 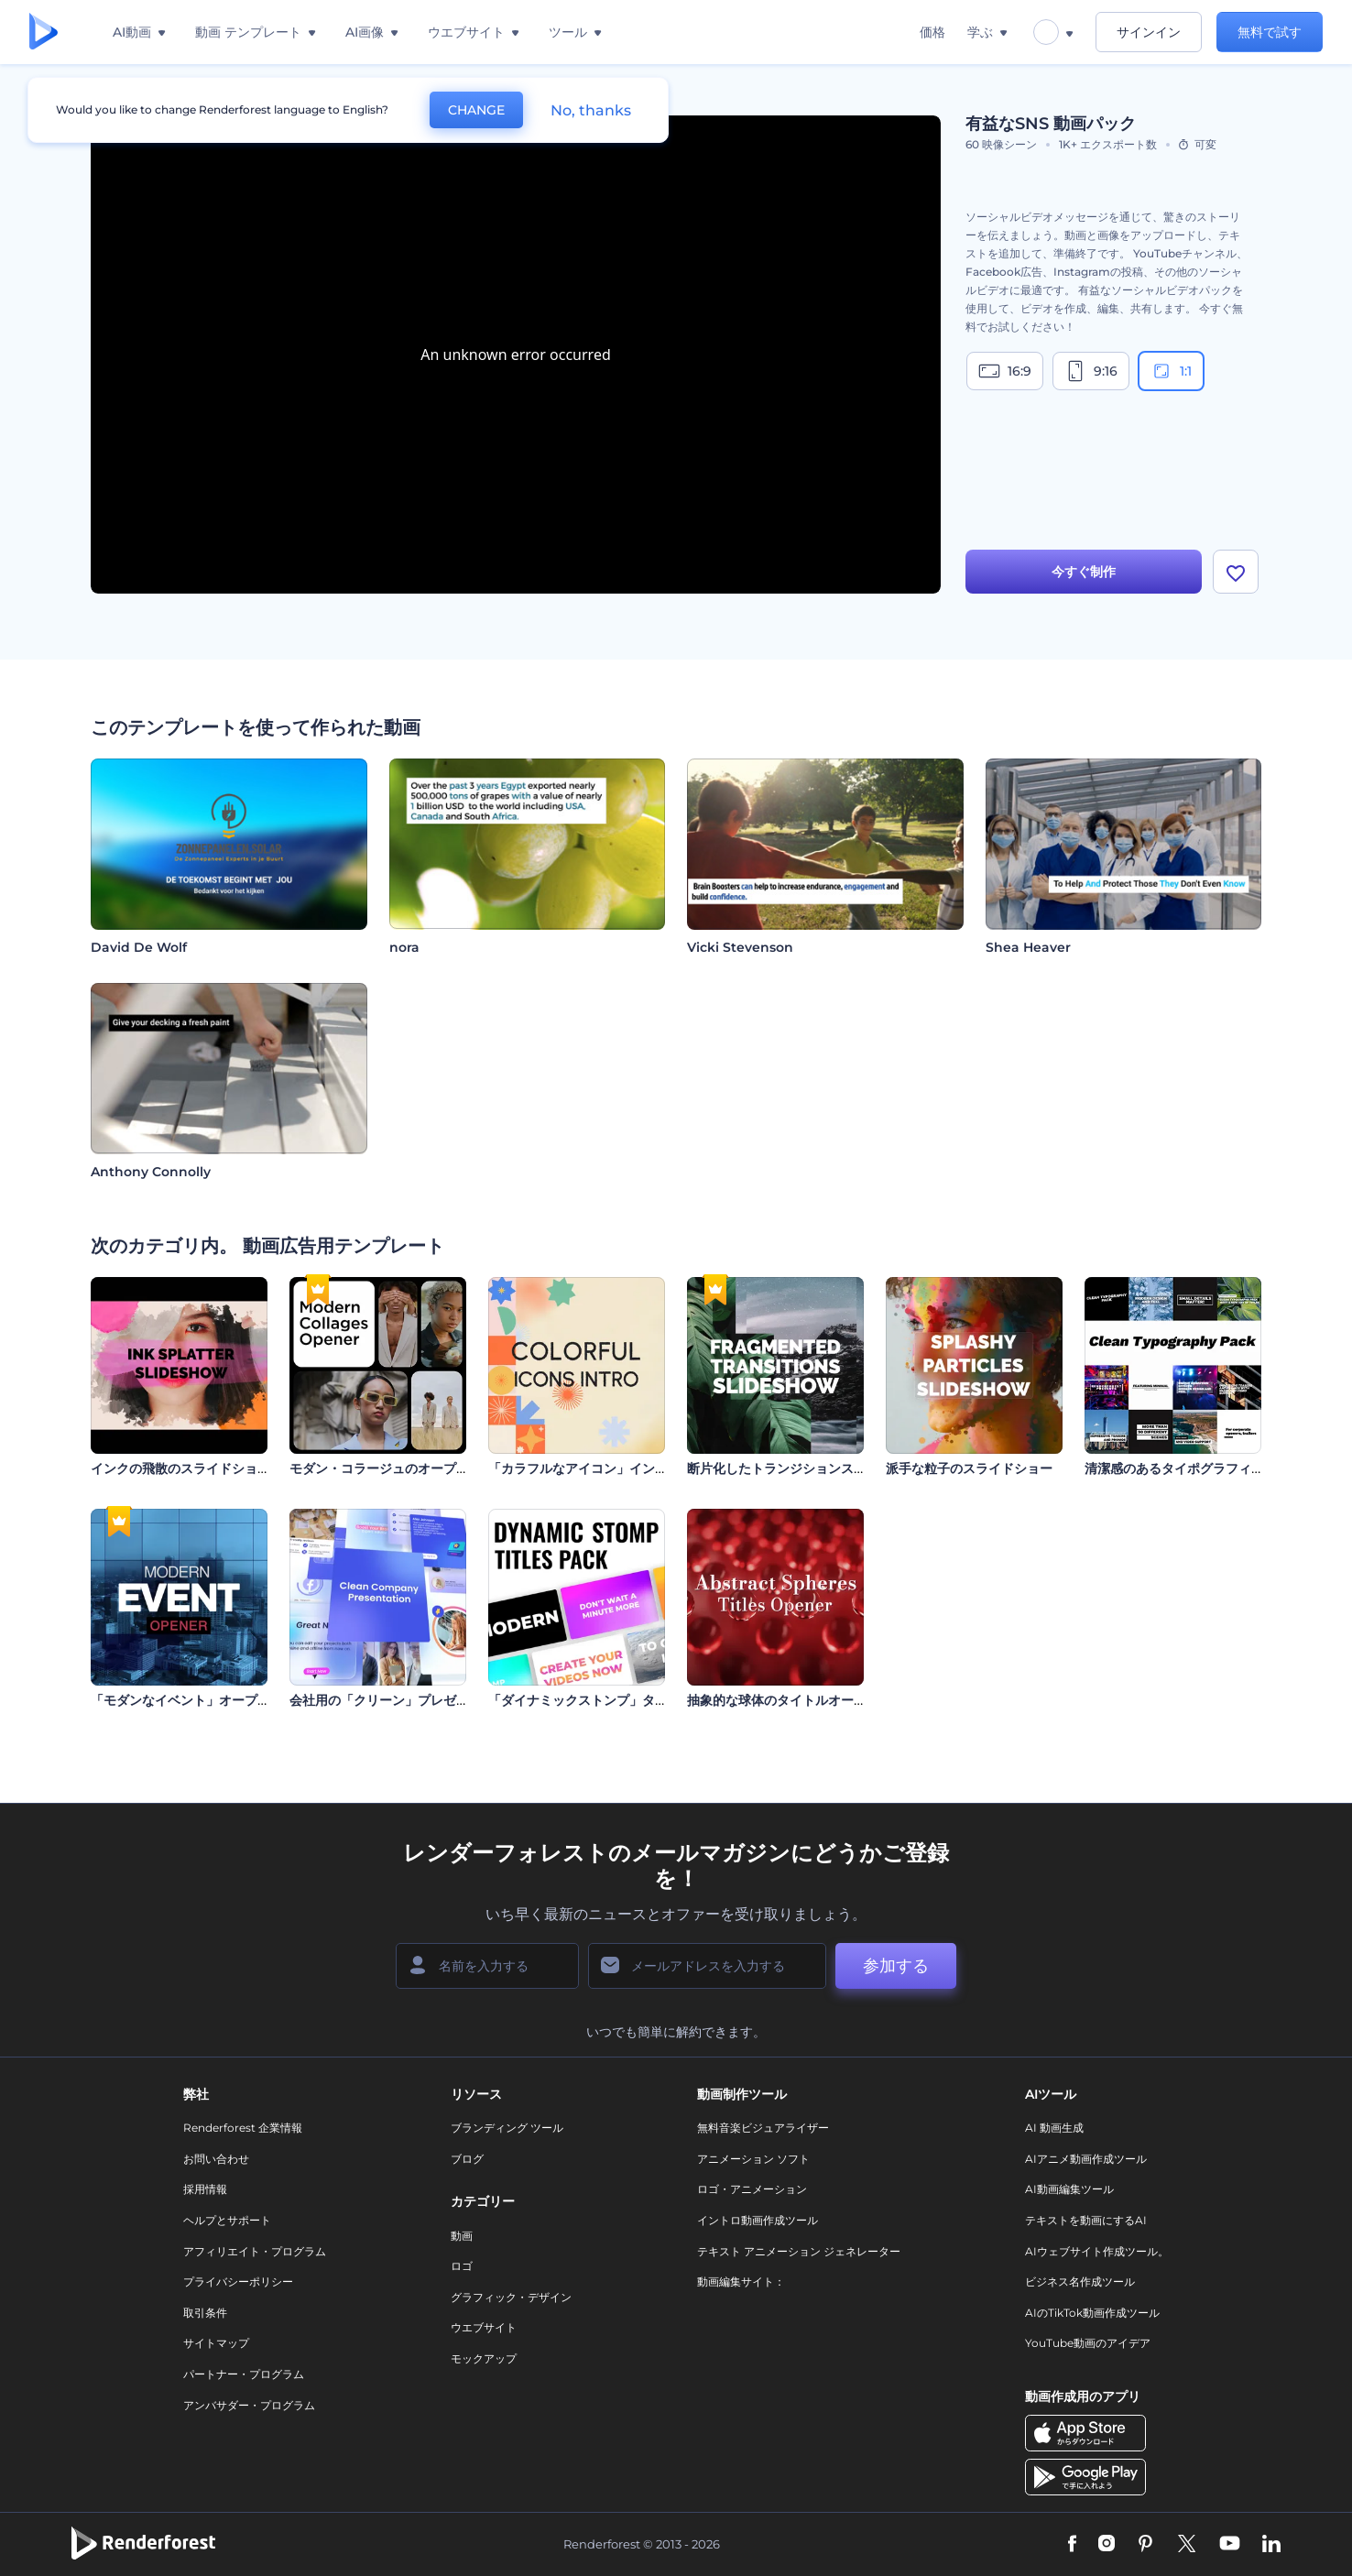 I want to click on ウエブサイト, so click(x=484, y=2327).